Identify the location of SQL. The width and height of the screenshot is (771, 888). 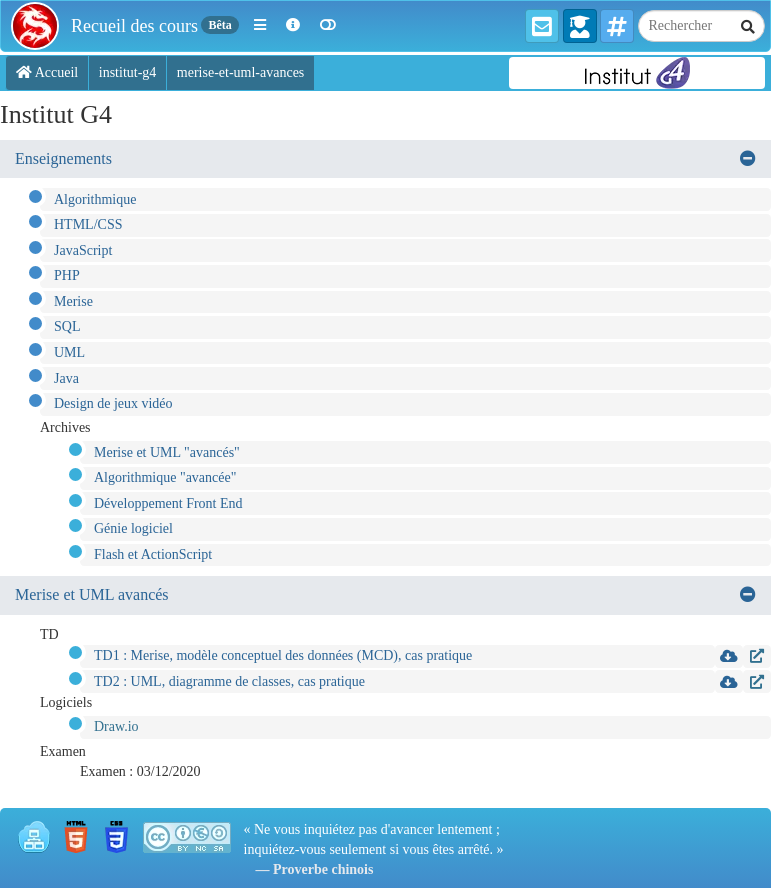
(67, 326).